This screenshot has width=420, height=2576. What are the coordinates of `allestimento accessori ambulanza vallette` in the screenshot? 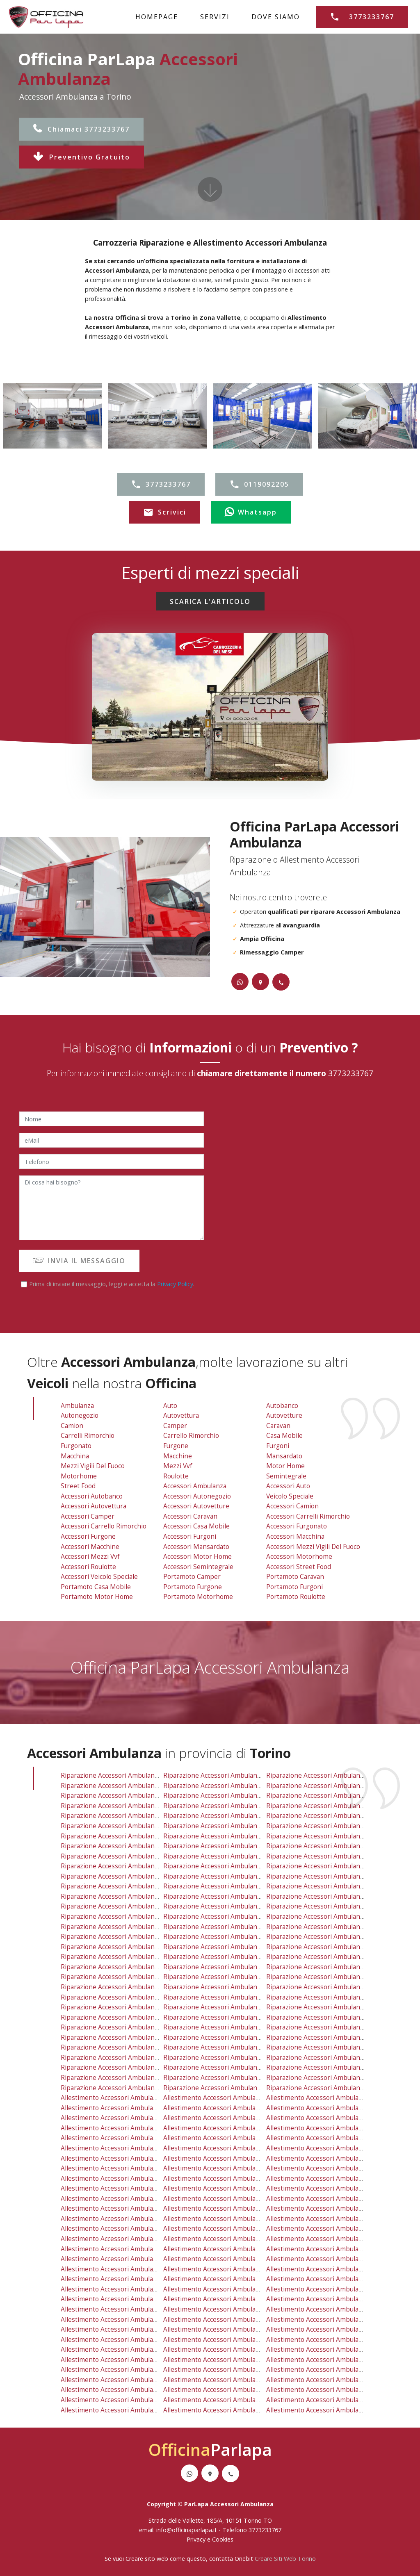 It's located at (124, 2097).